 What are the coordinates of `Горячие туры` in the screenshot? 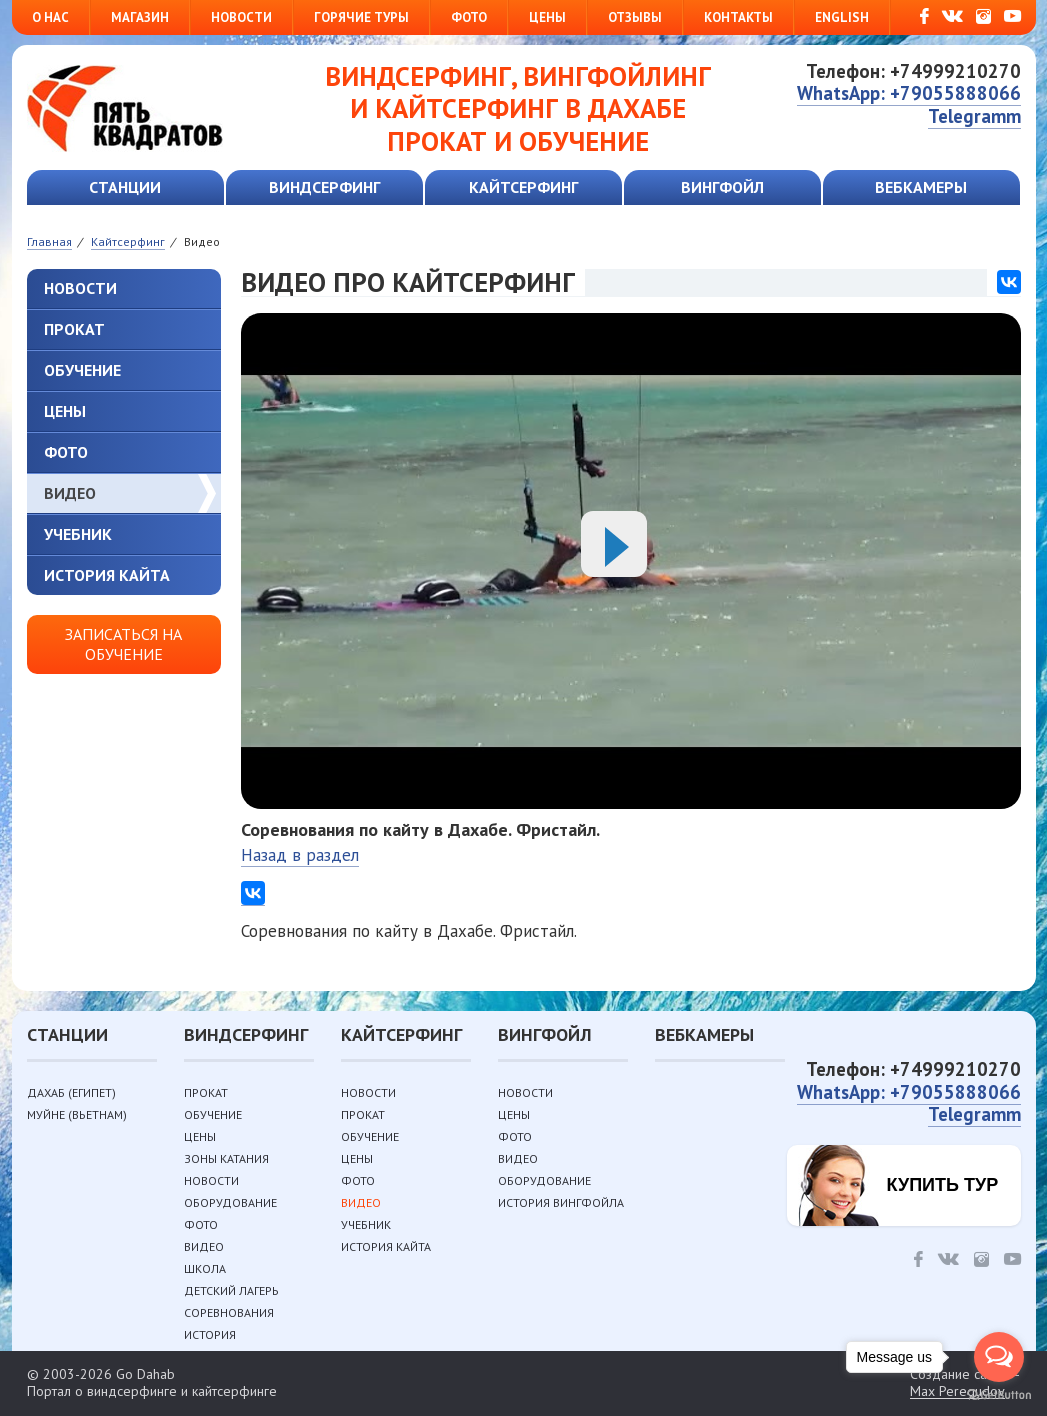 It's located at (361, 17).